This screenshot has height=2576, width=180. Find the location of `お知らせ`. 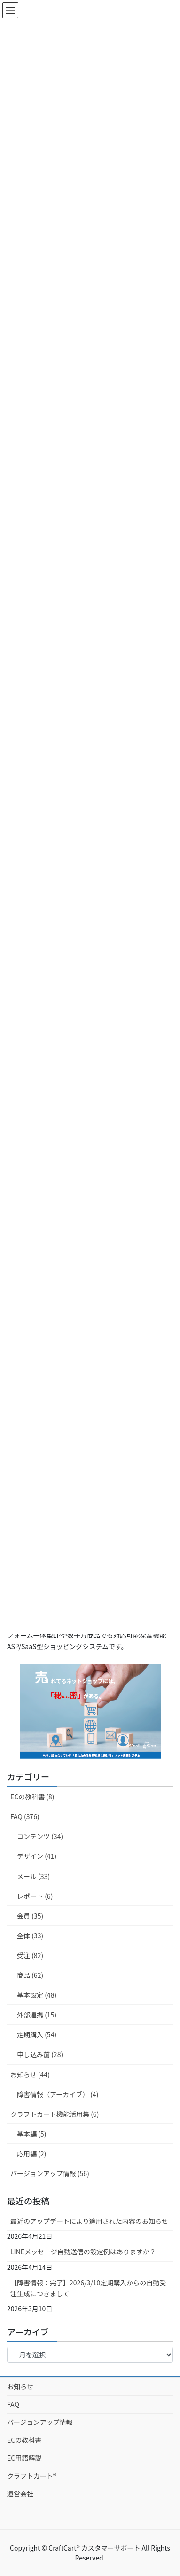

お知らせ is located at coordinates (20, 2386).